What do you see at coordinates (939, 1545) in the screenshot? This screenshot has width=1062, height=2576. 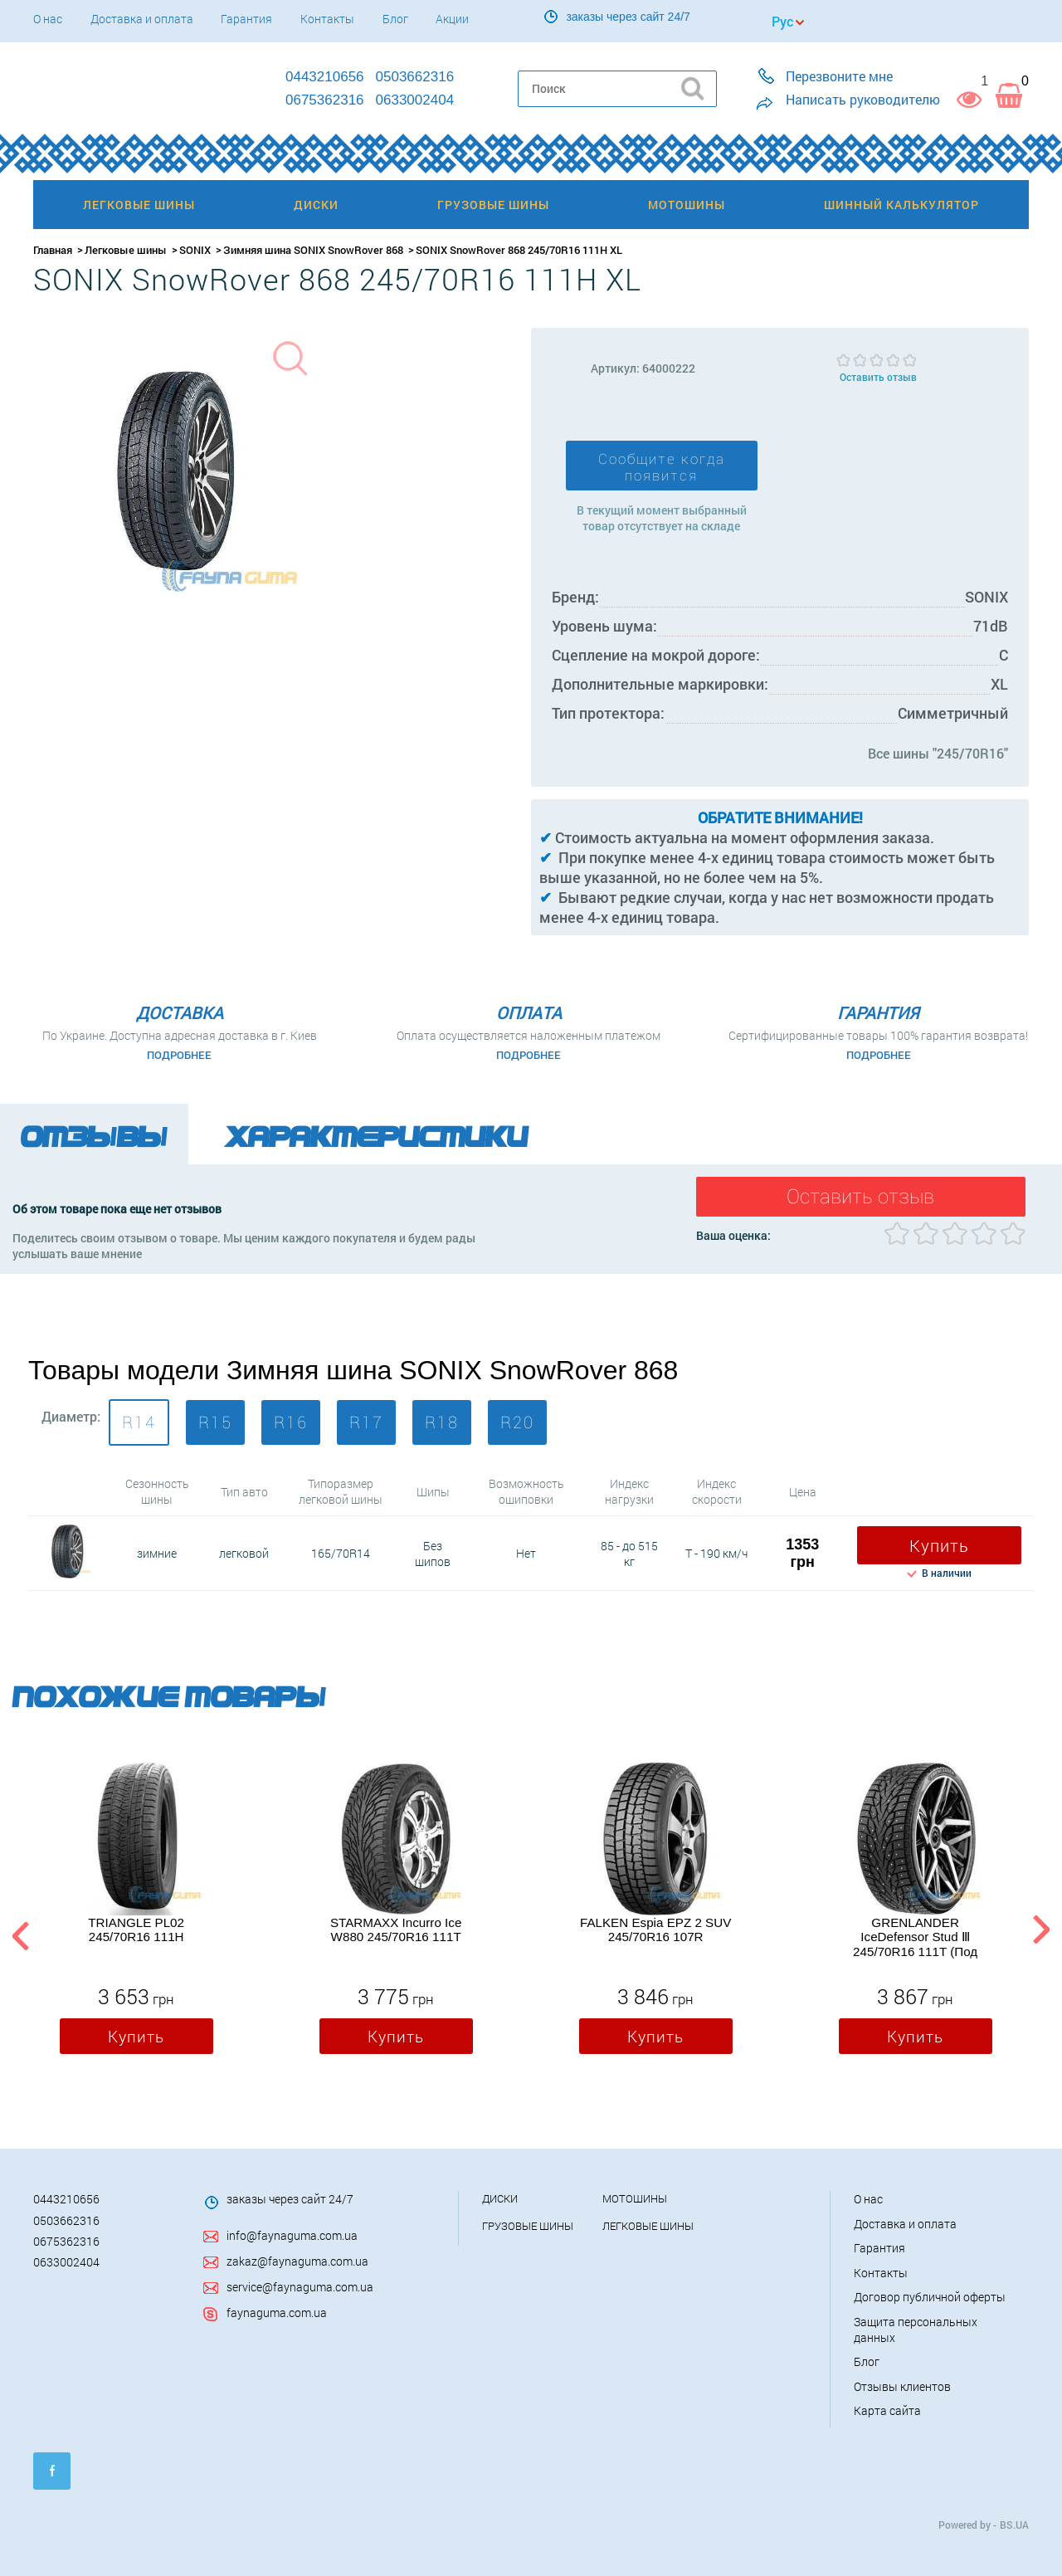 I see `Купить` at bounding box center [939, 1545].